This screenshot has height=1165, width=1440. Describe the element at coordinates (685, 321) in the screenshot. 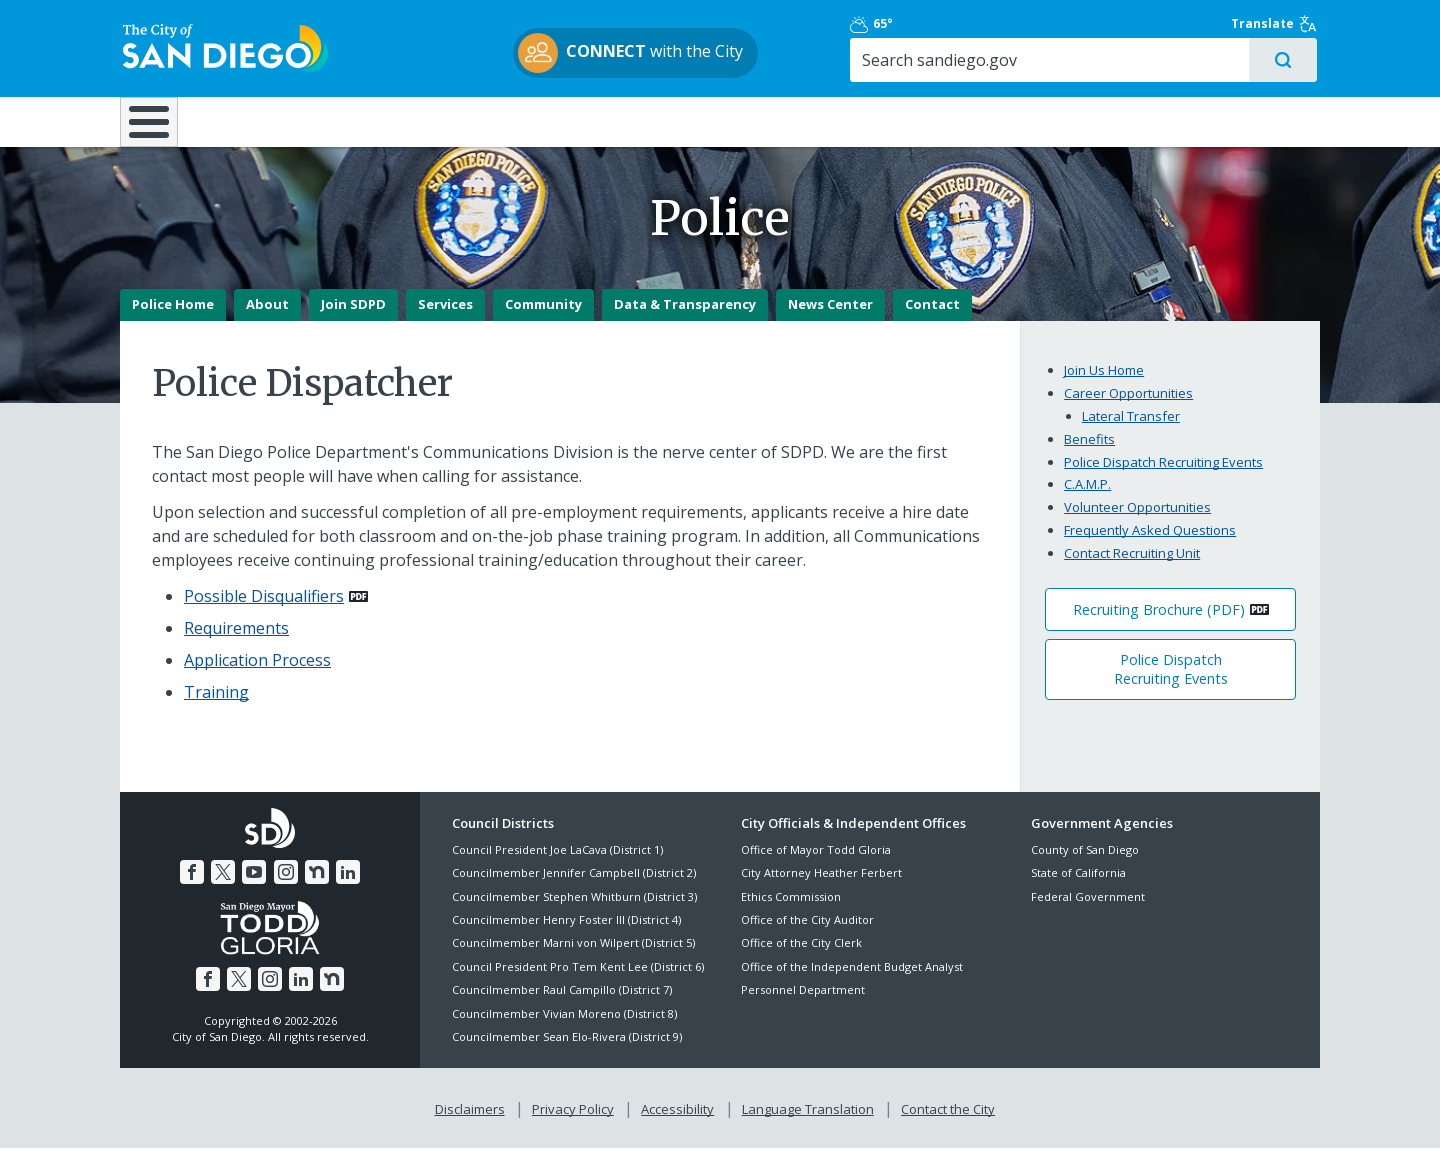

I see `Data & Transparency` at that location.